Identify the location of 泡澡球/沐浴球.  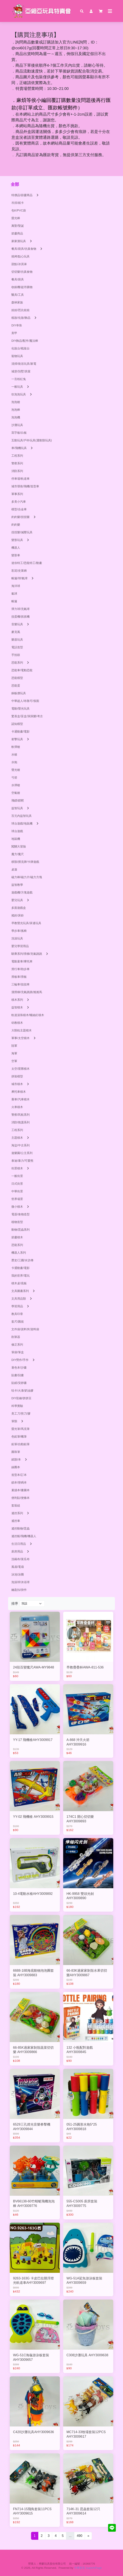
(20, 1582).